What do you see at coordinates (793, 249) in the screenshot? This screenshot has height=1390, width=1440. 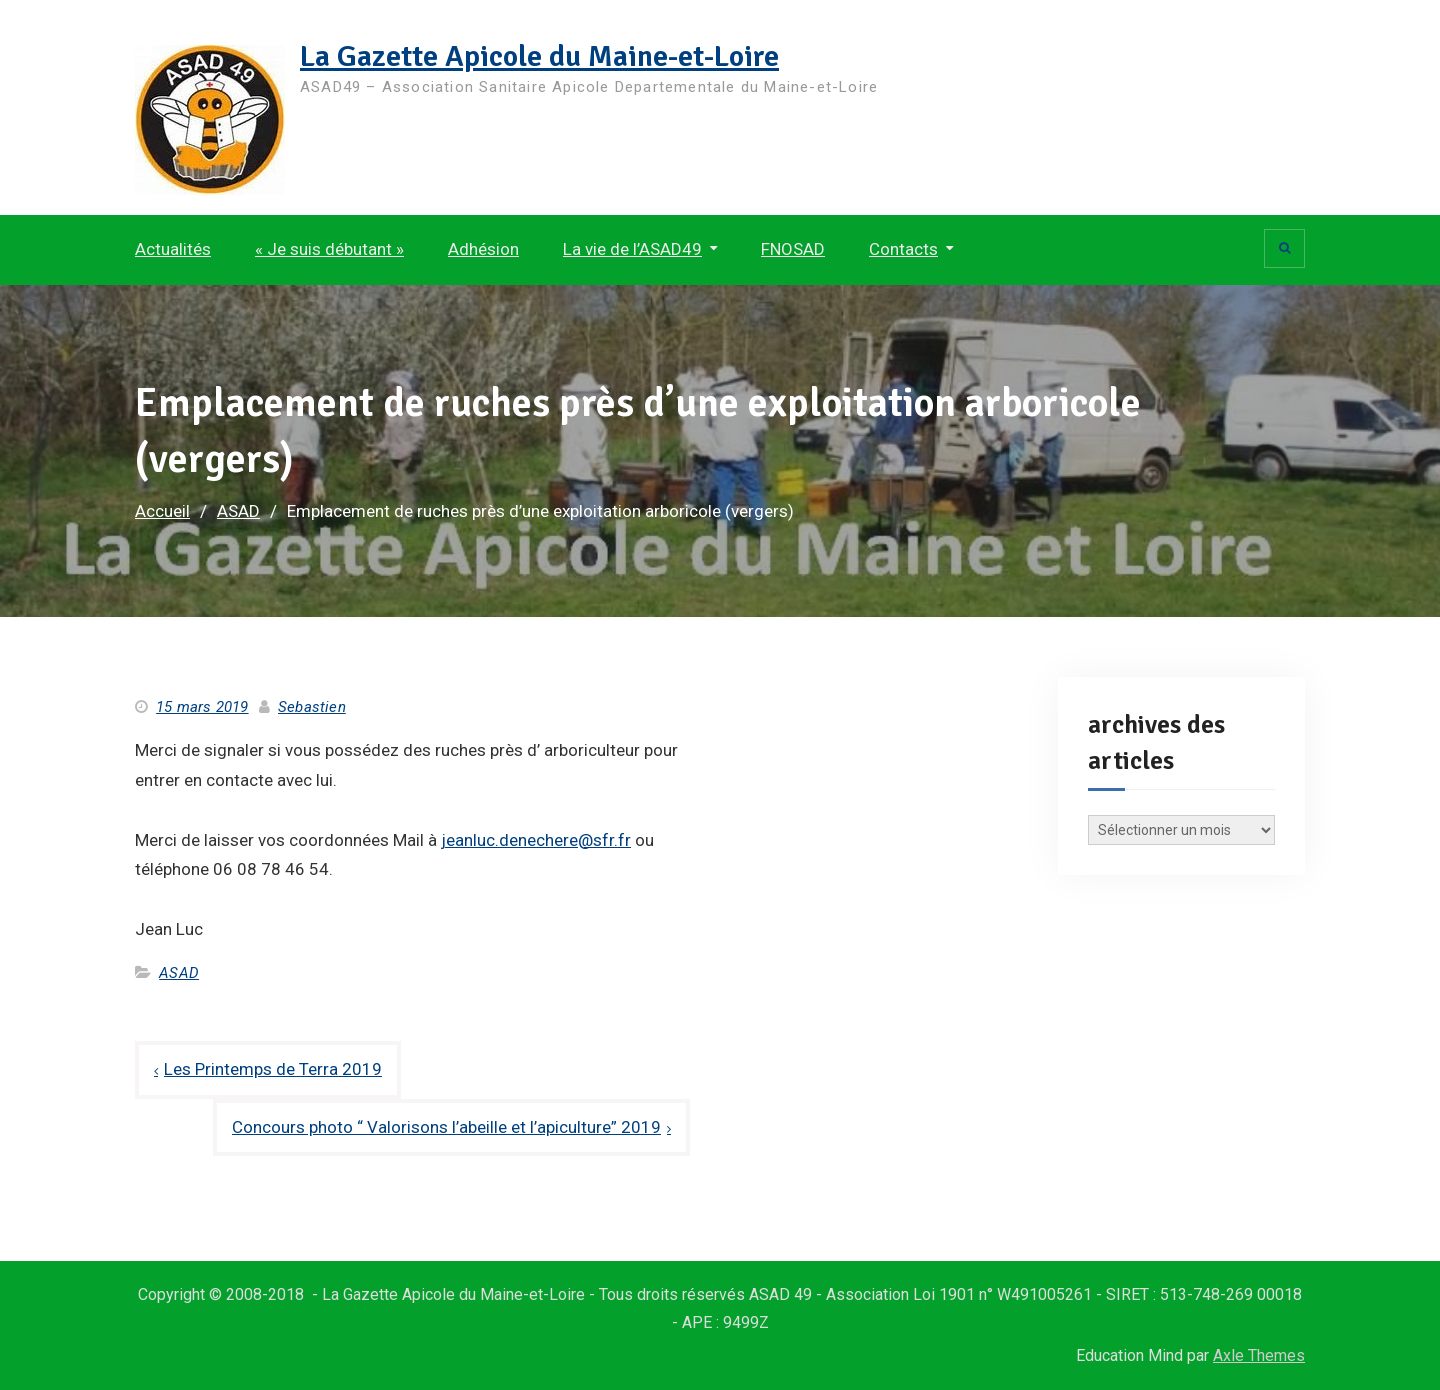 I see `FNOSAD` at bounding box center [793, 249].